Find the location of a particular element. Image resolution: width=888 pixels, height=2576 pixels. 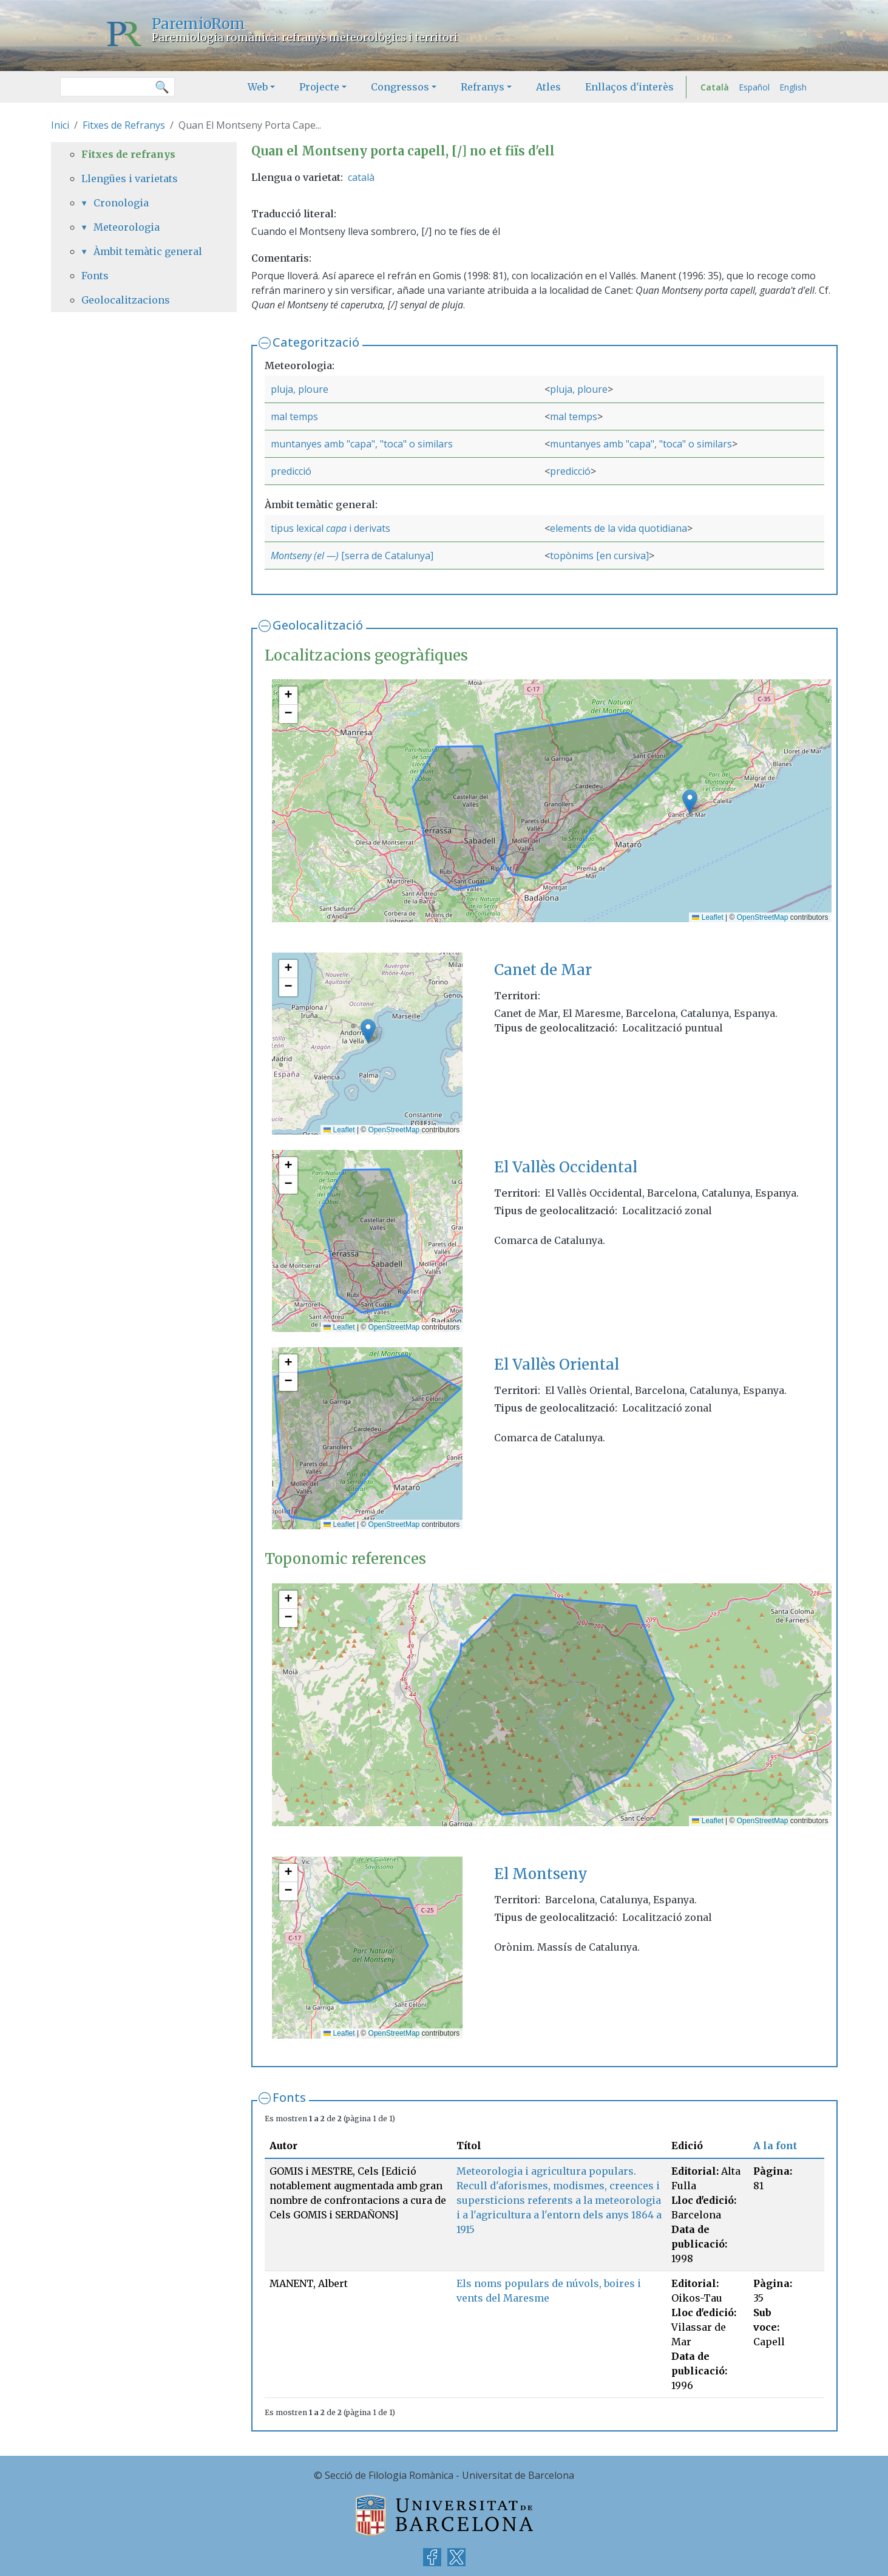

Fitxes de refranys is located at coordinates (128, 154).